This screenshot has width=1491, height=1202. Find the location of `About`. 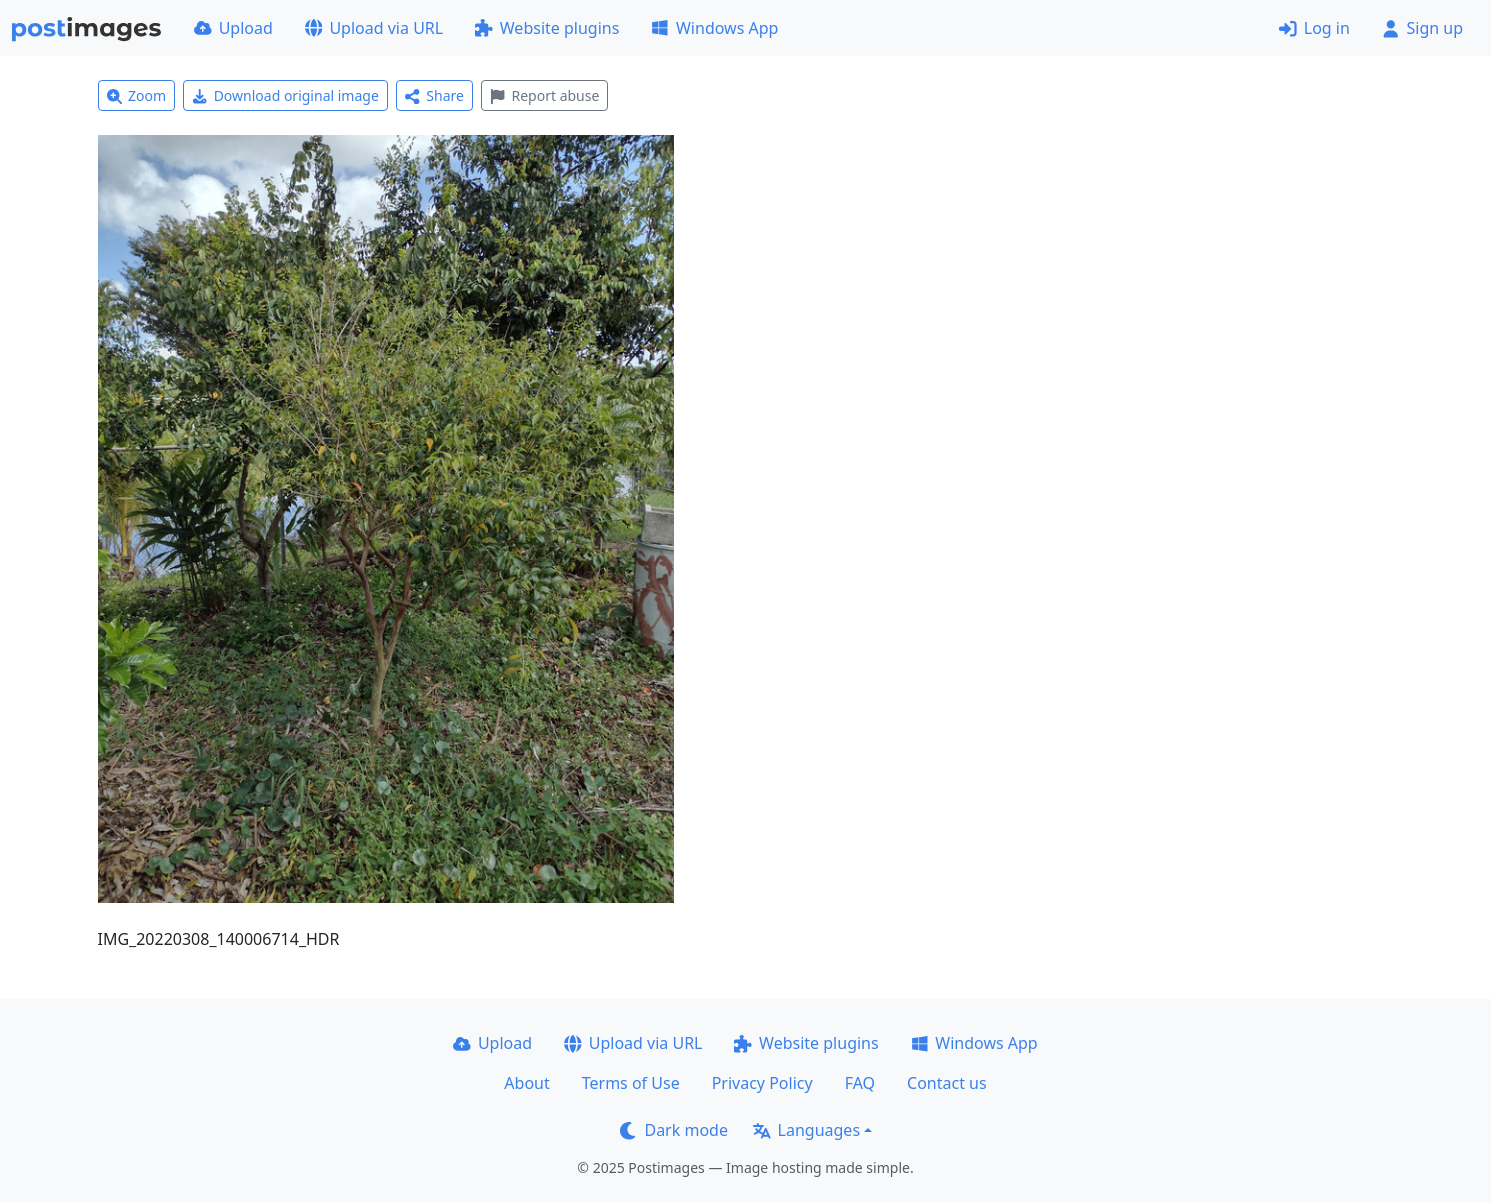

About is located at coordinates (526, 1083).